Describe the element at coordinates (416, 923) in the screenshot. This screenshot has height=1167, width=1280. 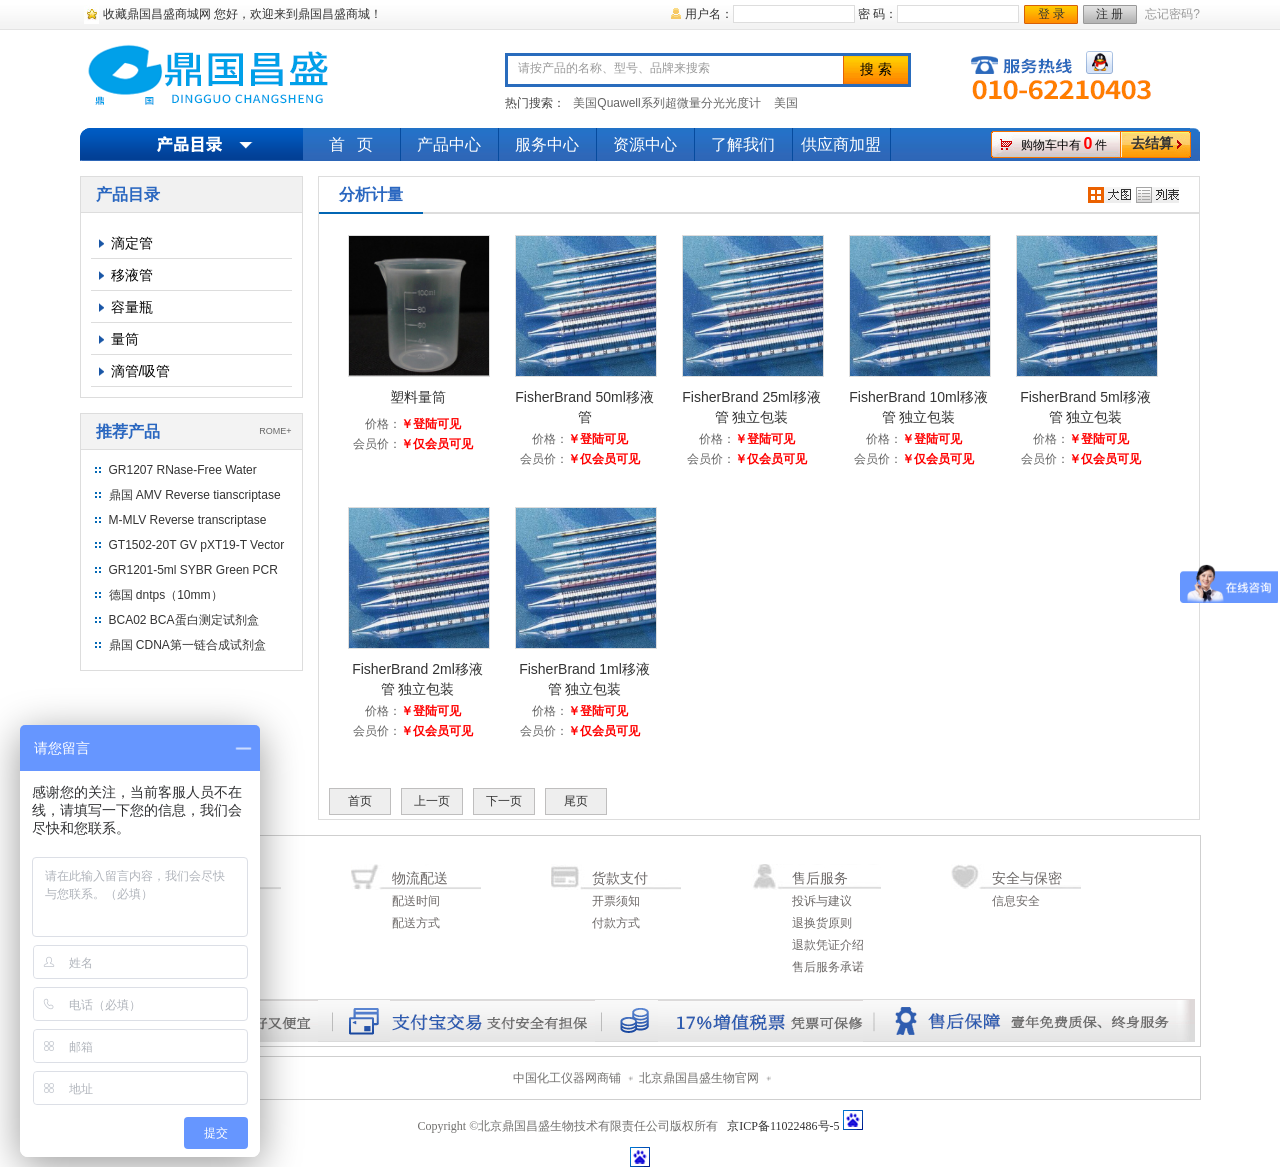
I see `配送方式` at that location.